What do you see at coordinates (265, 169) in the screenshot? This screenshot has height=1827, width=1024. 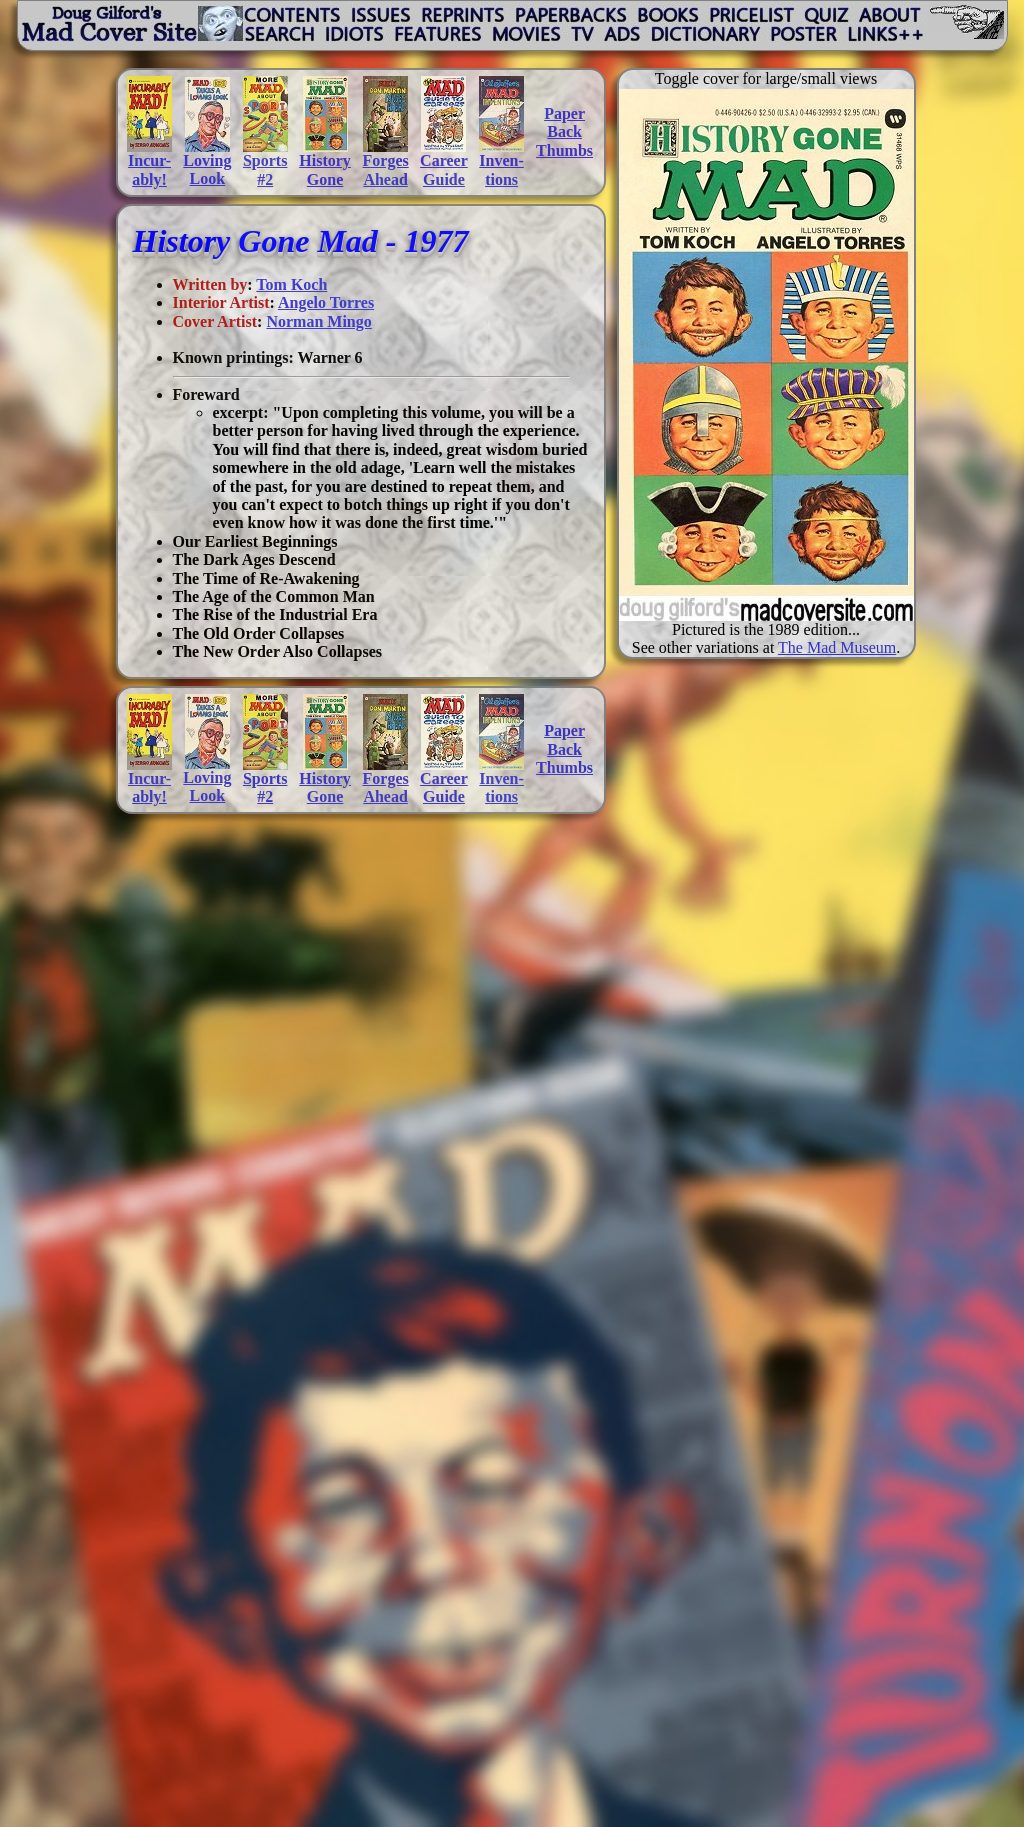 I see `Sports#2` at bounding box center [265, 169].